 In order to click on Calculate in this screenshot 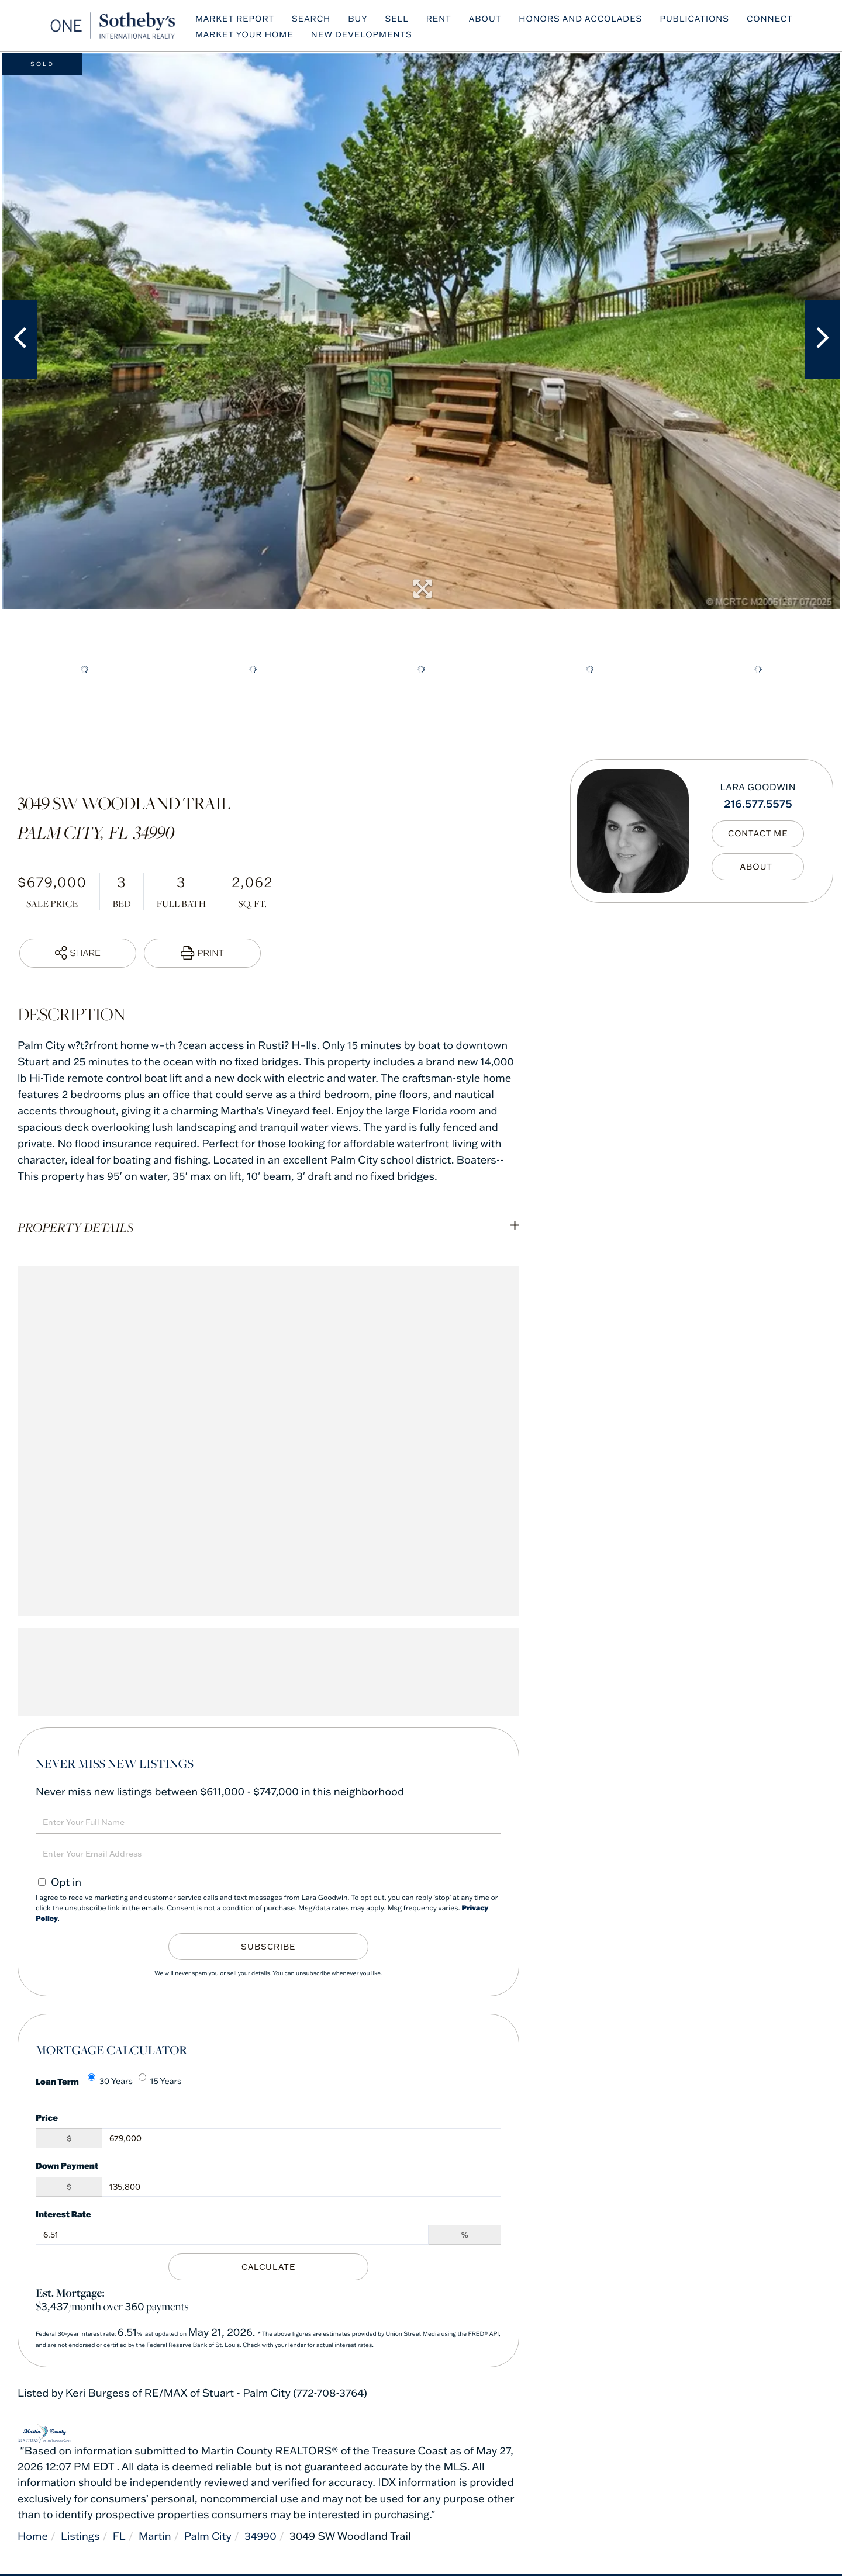, I will do `click(268, 2267)`.